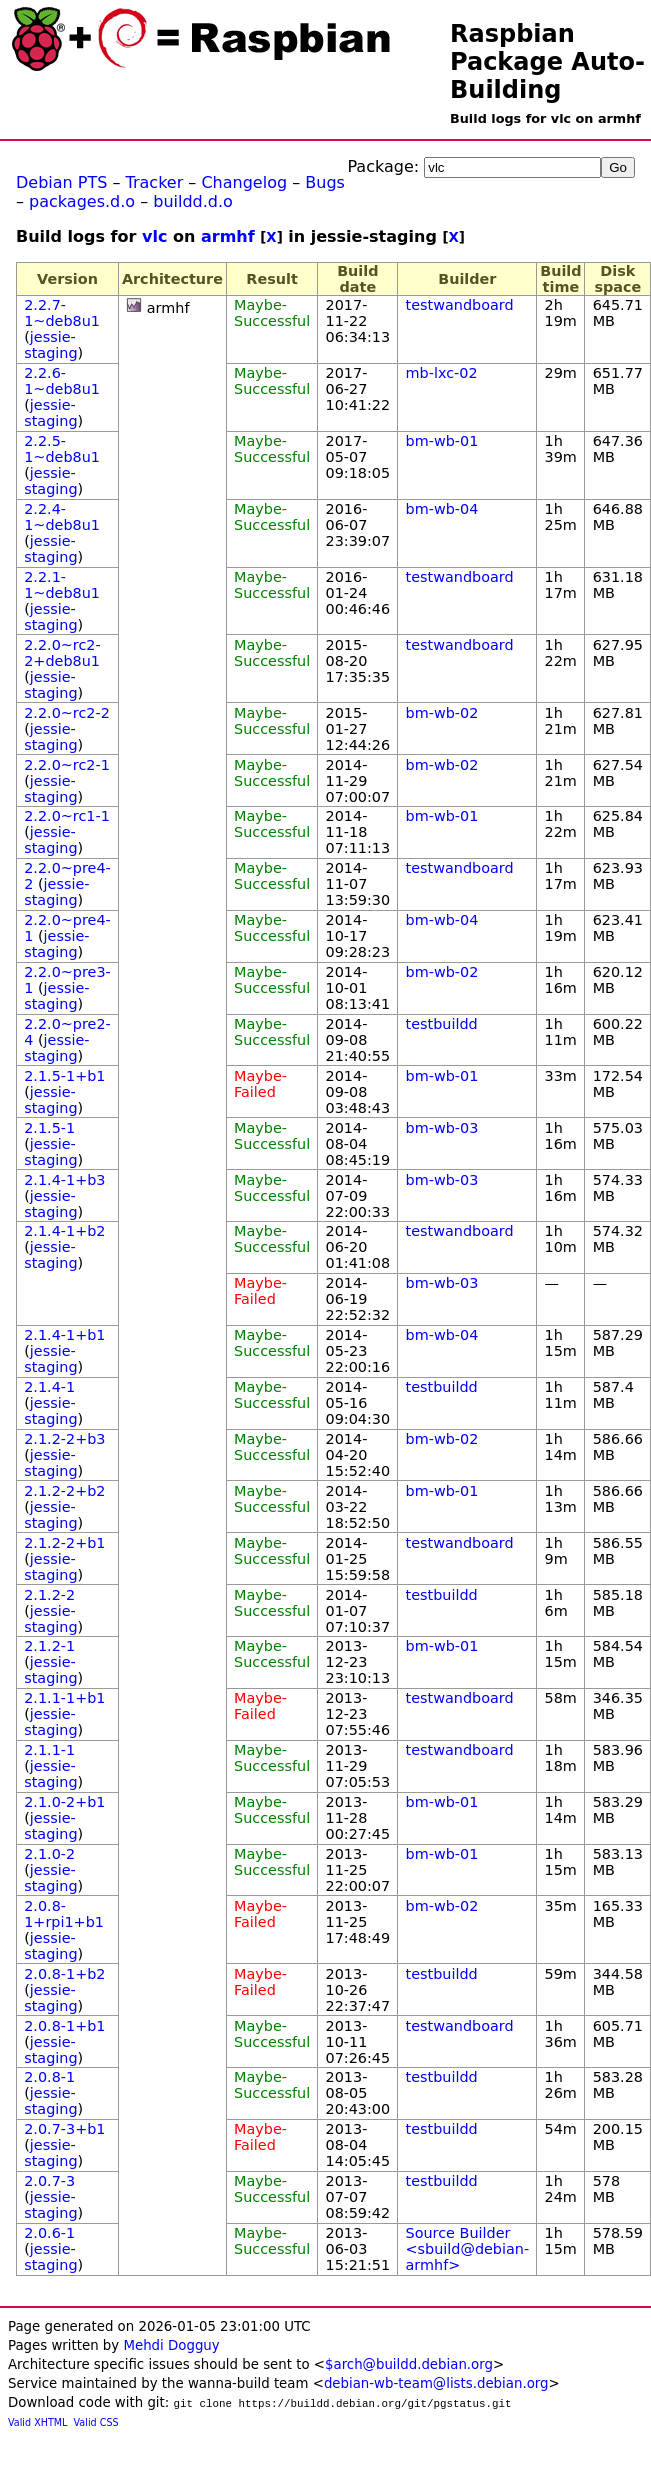  What do you see at coordinates (50, 345) in the screenshot?
I see `jessie-staging` at bounding box center [50, 345].